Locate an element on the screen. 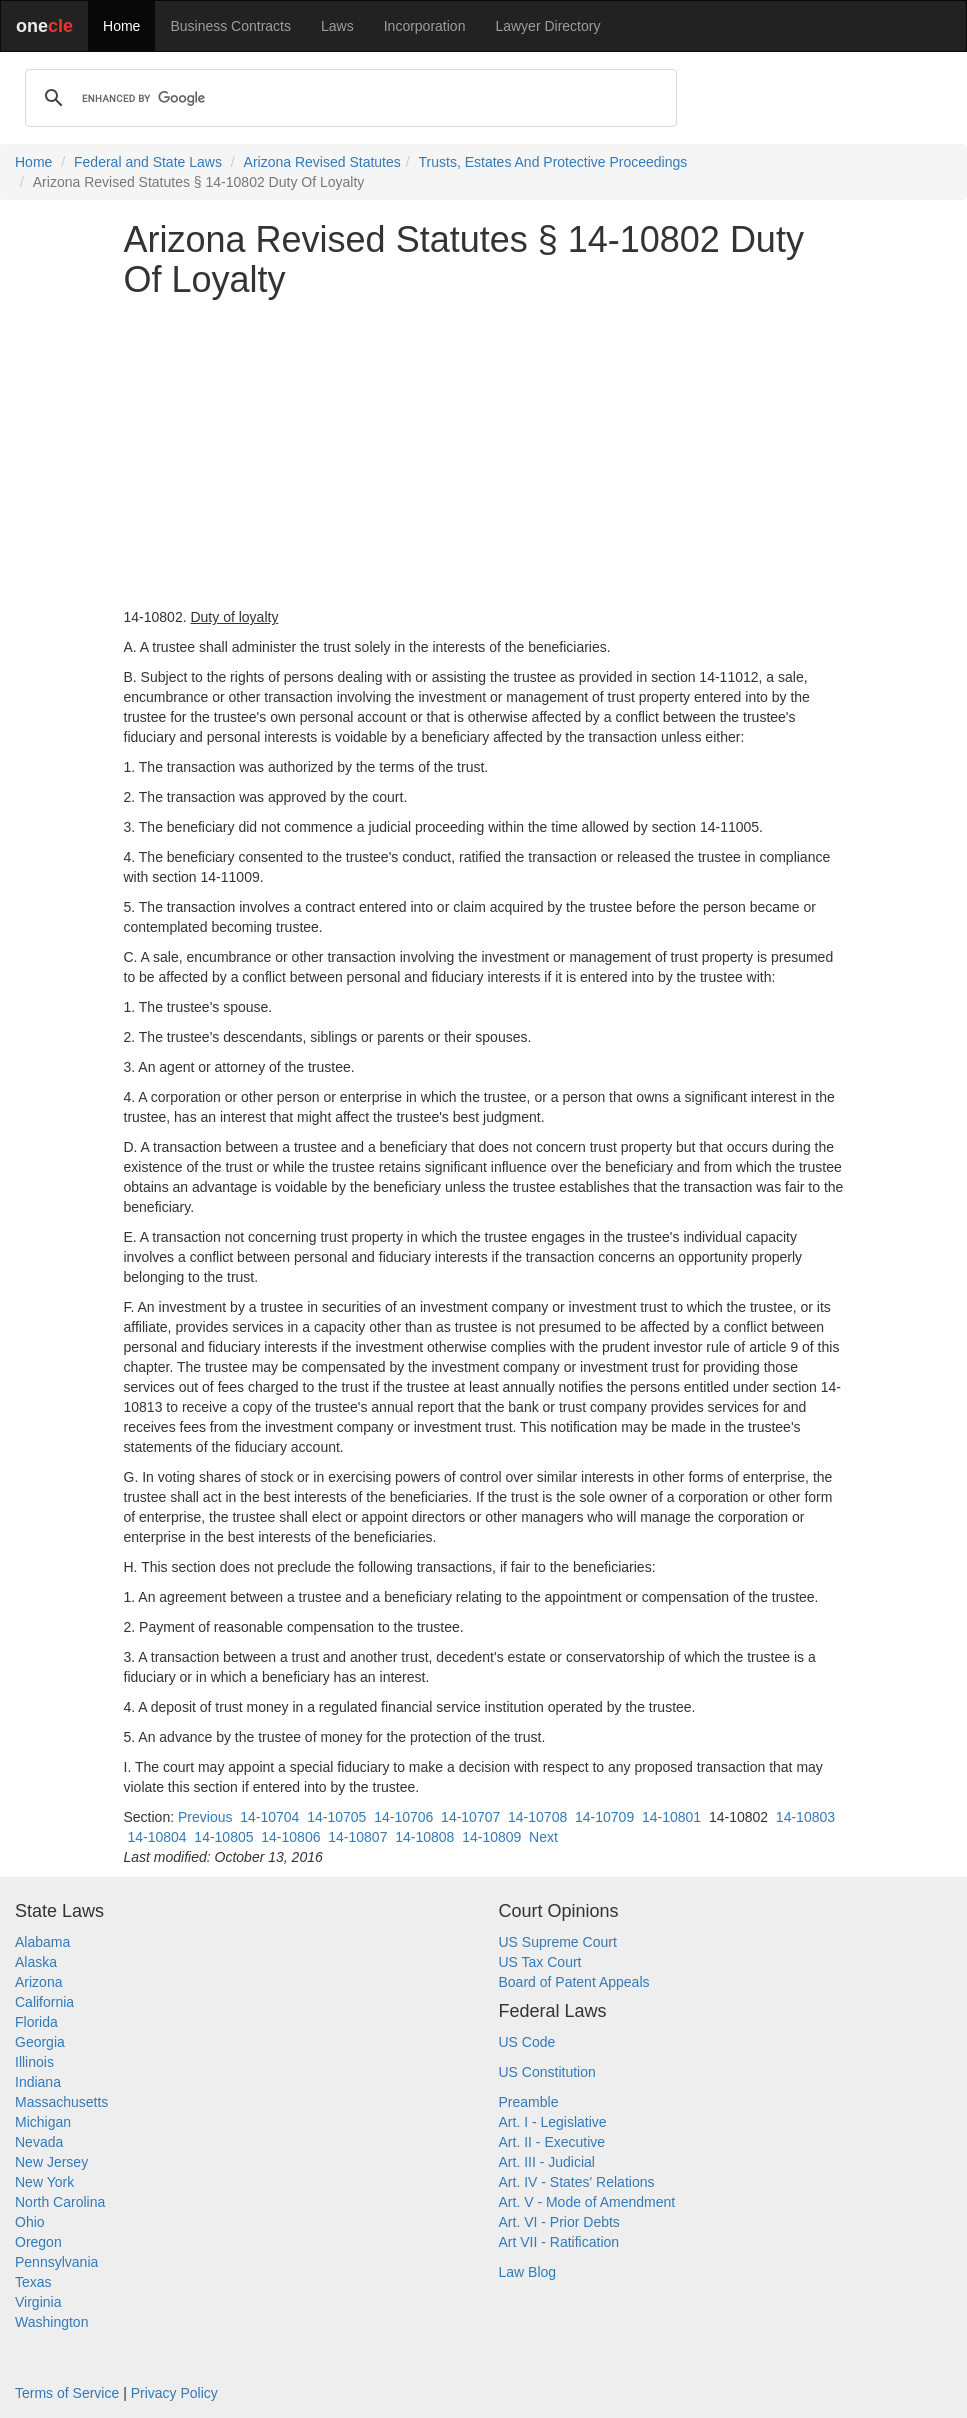  Previous is located at coordinates (205, 1817).